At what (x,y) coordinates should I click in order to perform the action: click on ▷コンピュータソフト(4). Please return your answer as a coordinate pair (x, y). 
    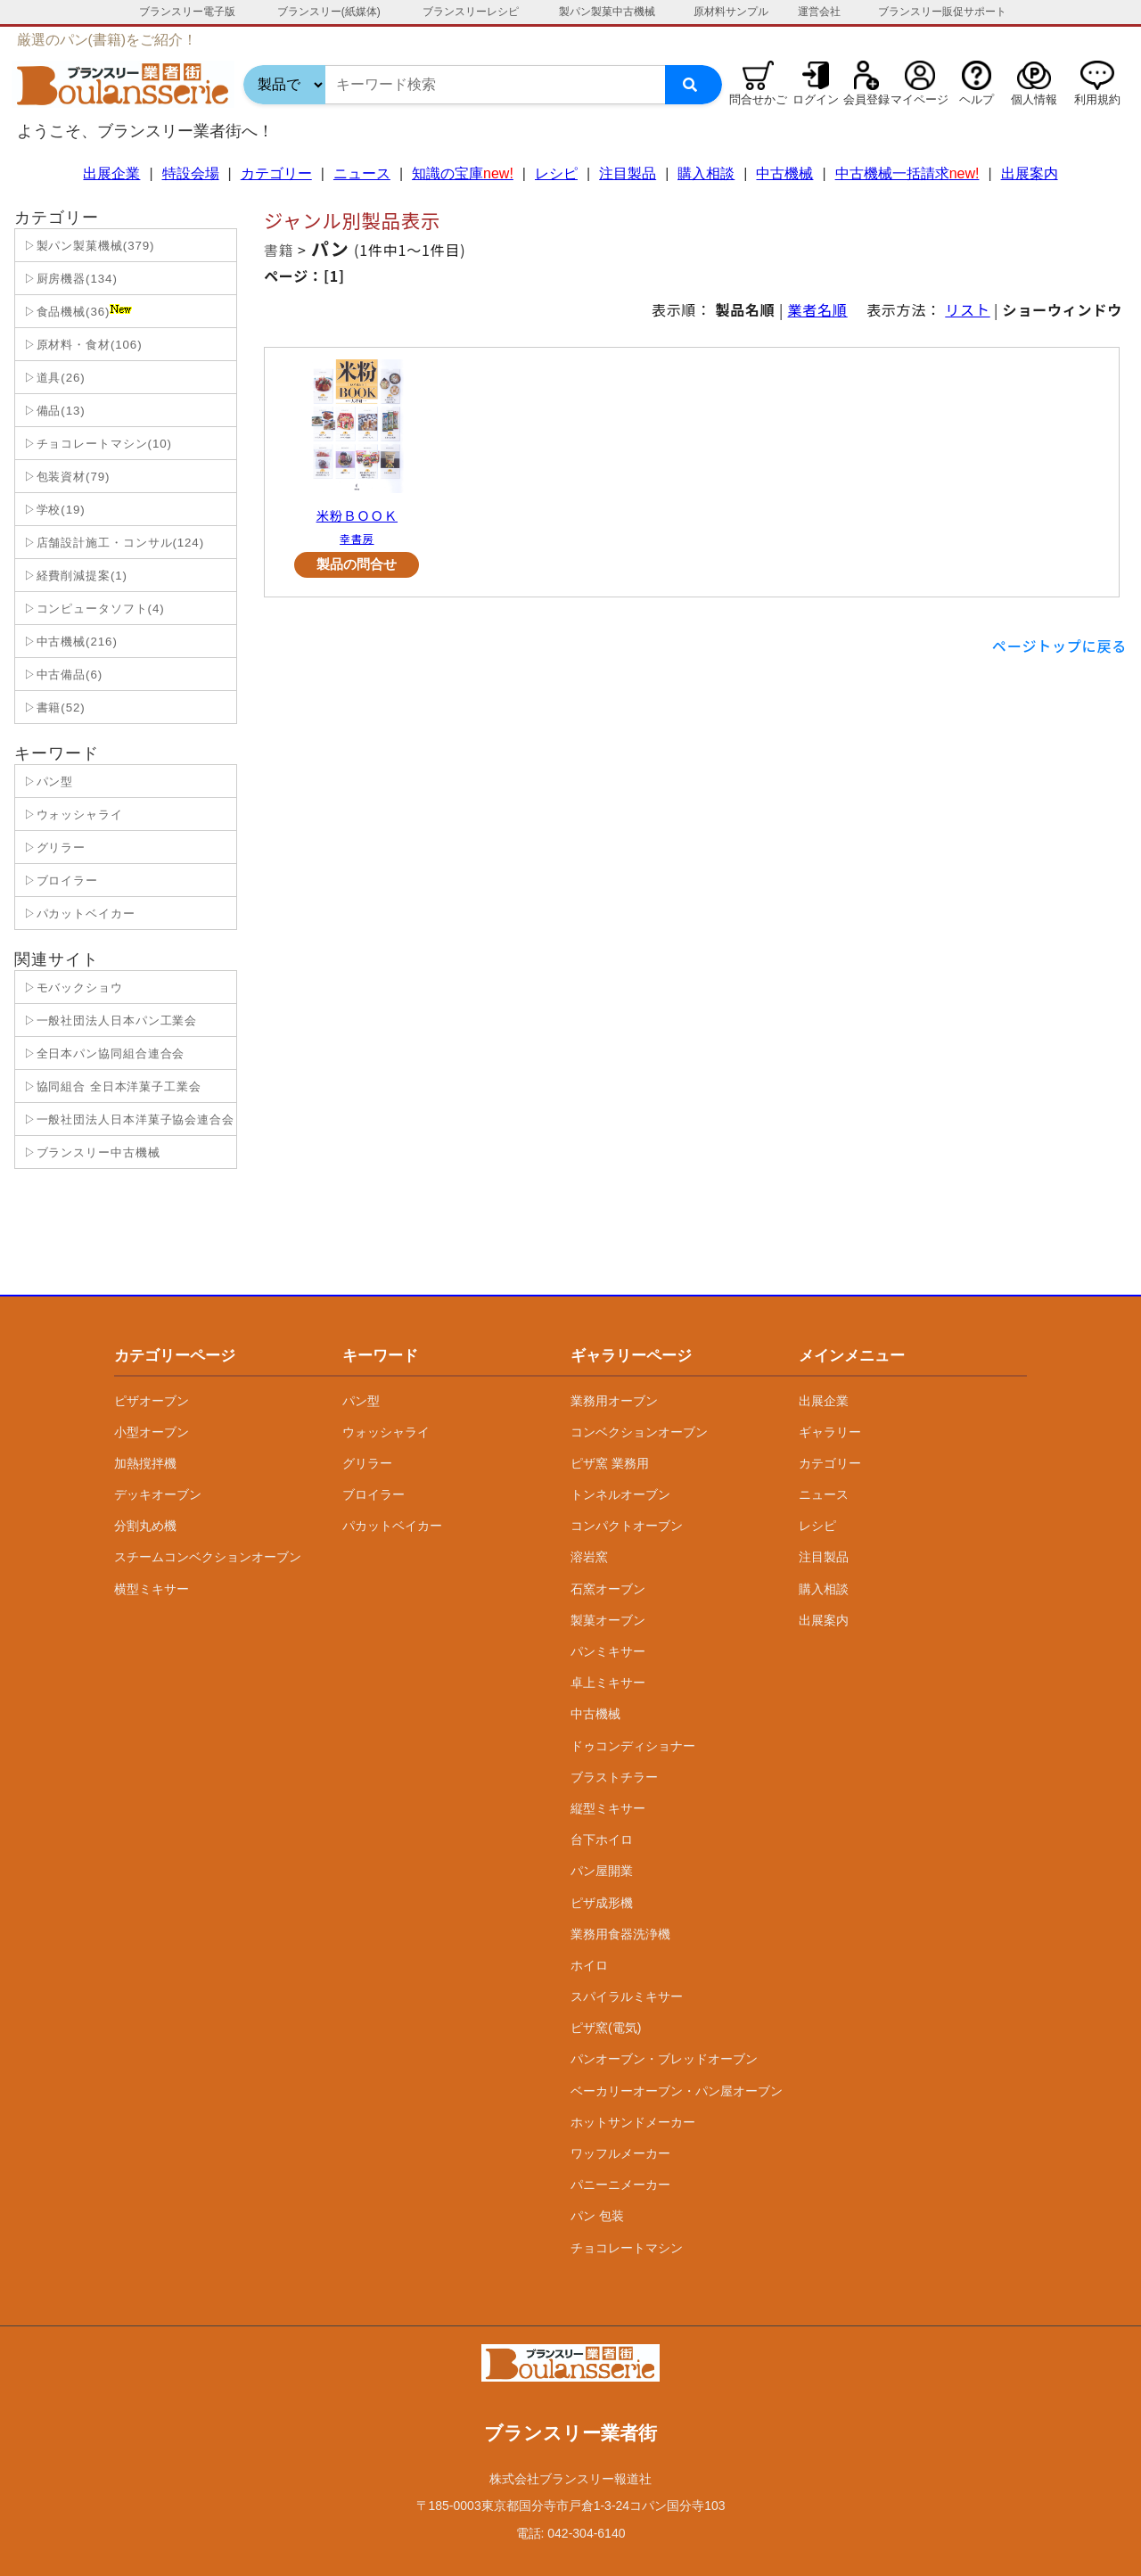
    Looking at the image, I should click on (92, 608).